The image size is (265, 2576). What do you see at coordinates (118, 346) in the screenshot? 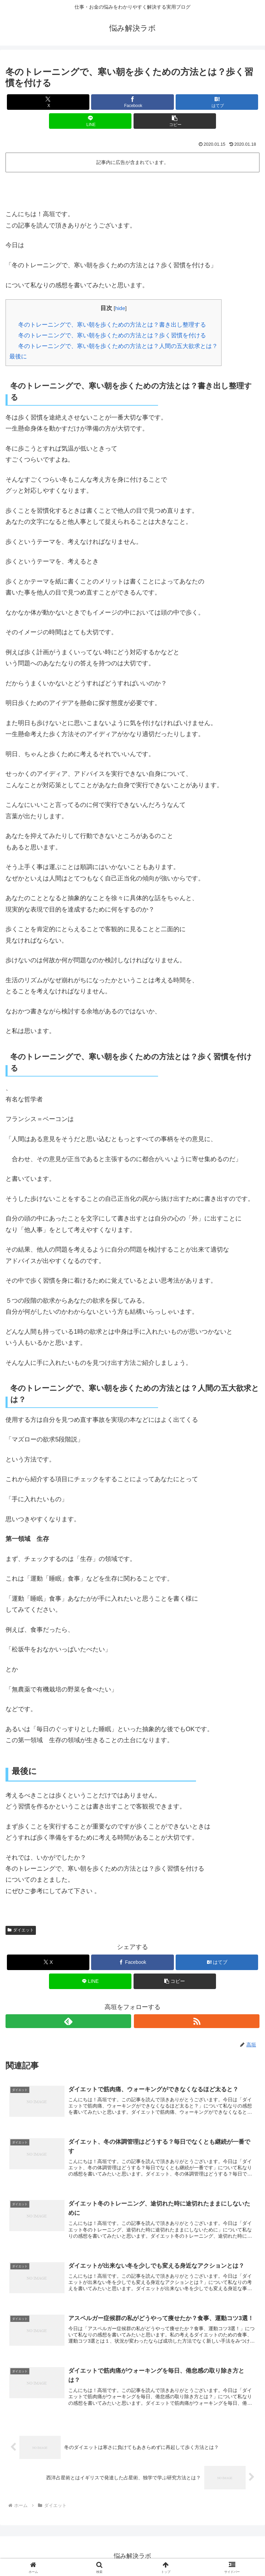
I see `冬のトレーニングで、寒い朝を歩くための方法とは？人間の五大欲求とは？` at bounding box center [118, 346].